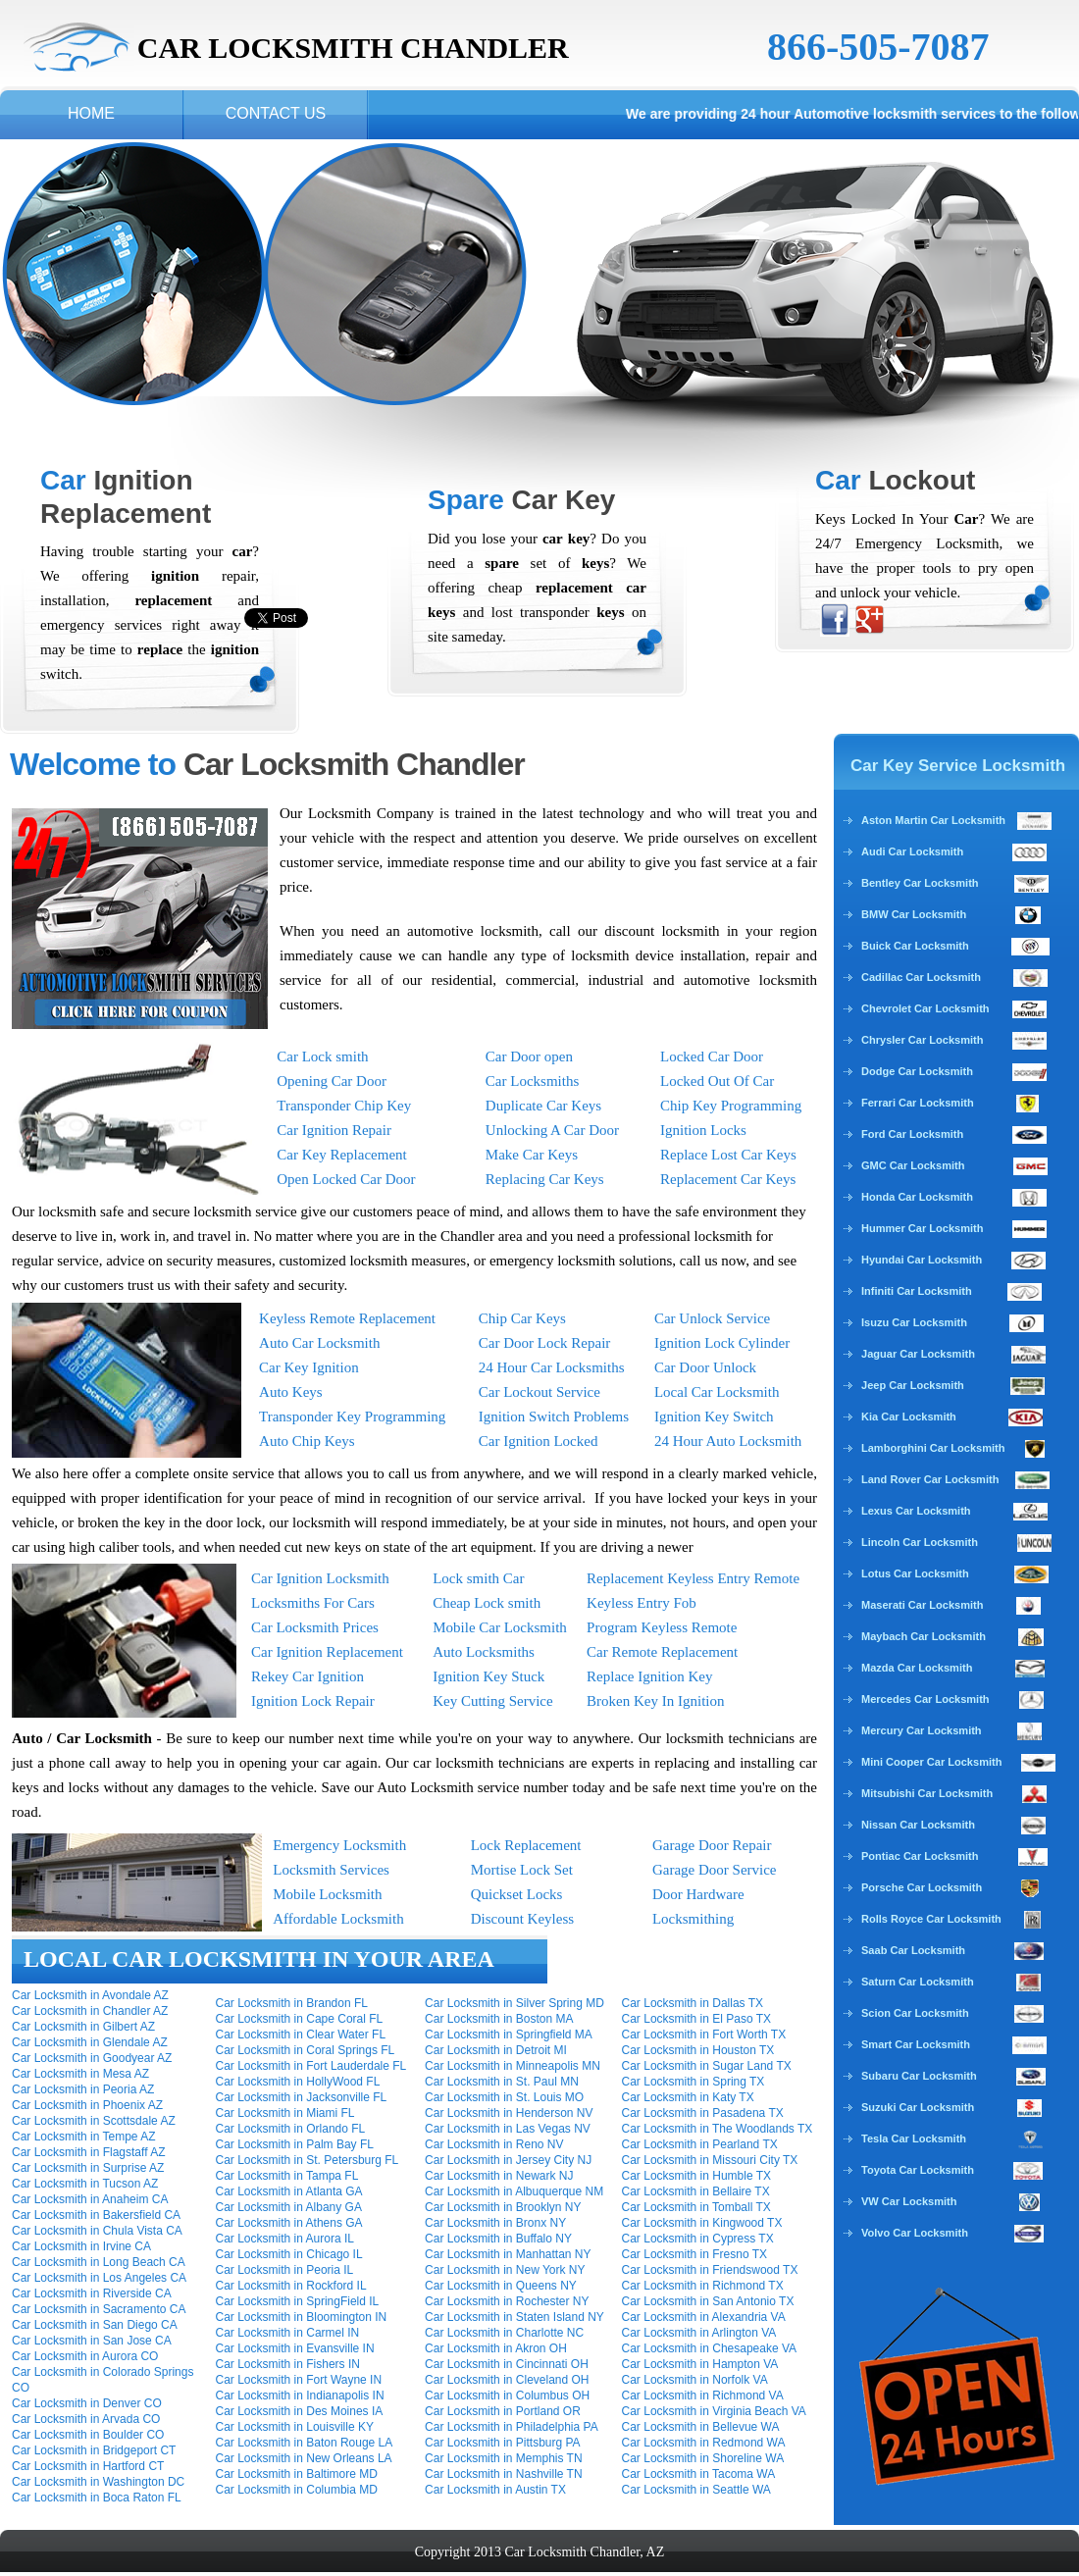  Describe the element at coordinates (508, 2129) in the screenshot. I see `Car Locksmith in Las Vegas NV` at that location.